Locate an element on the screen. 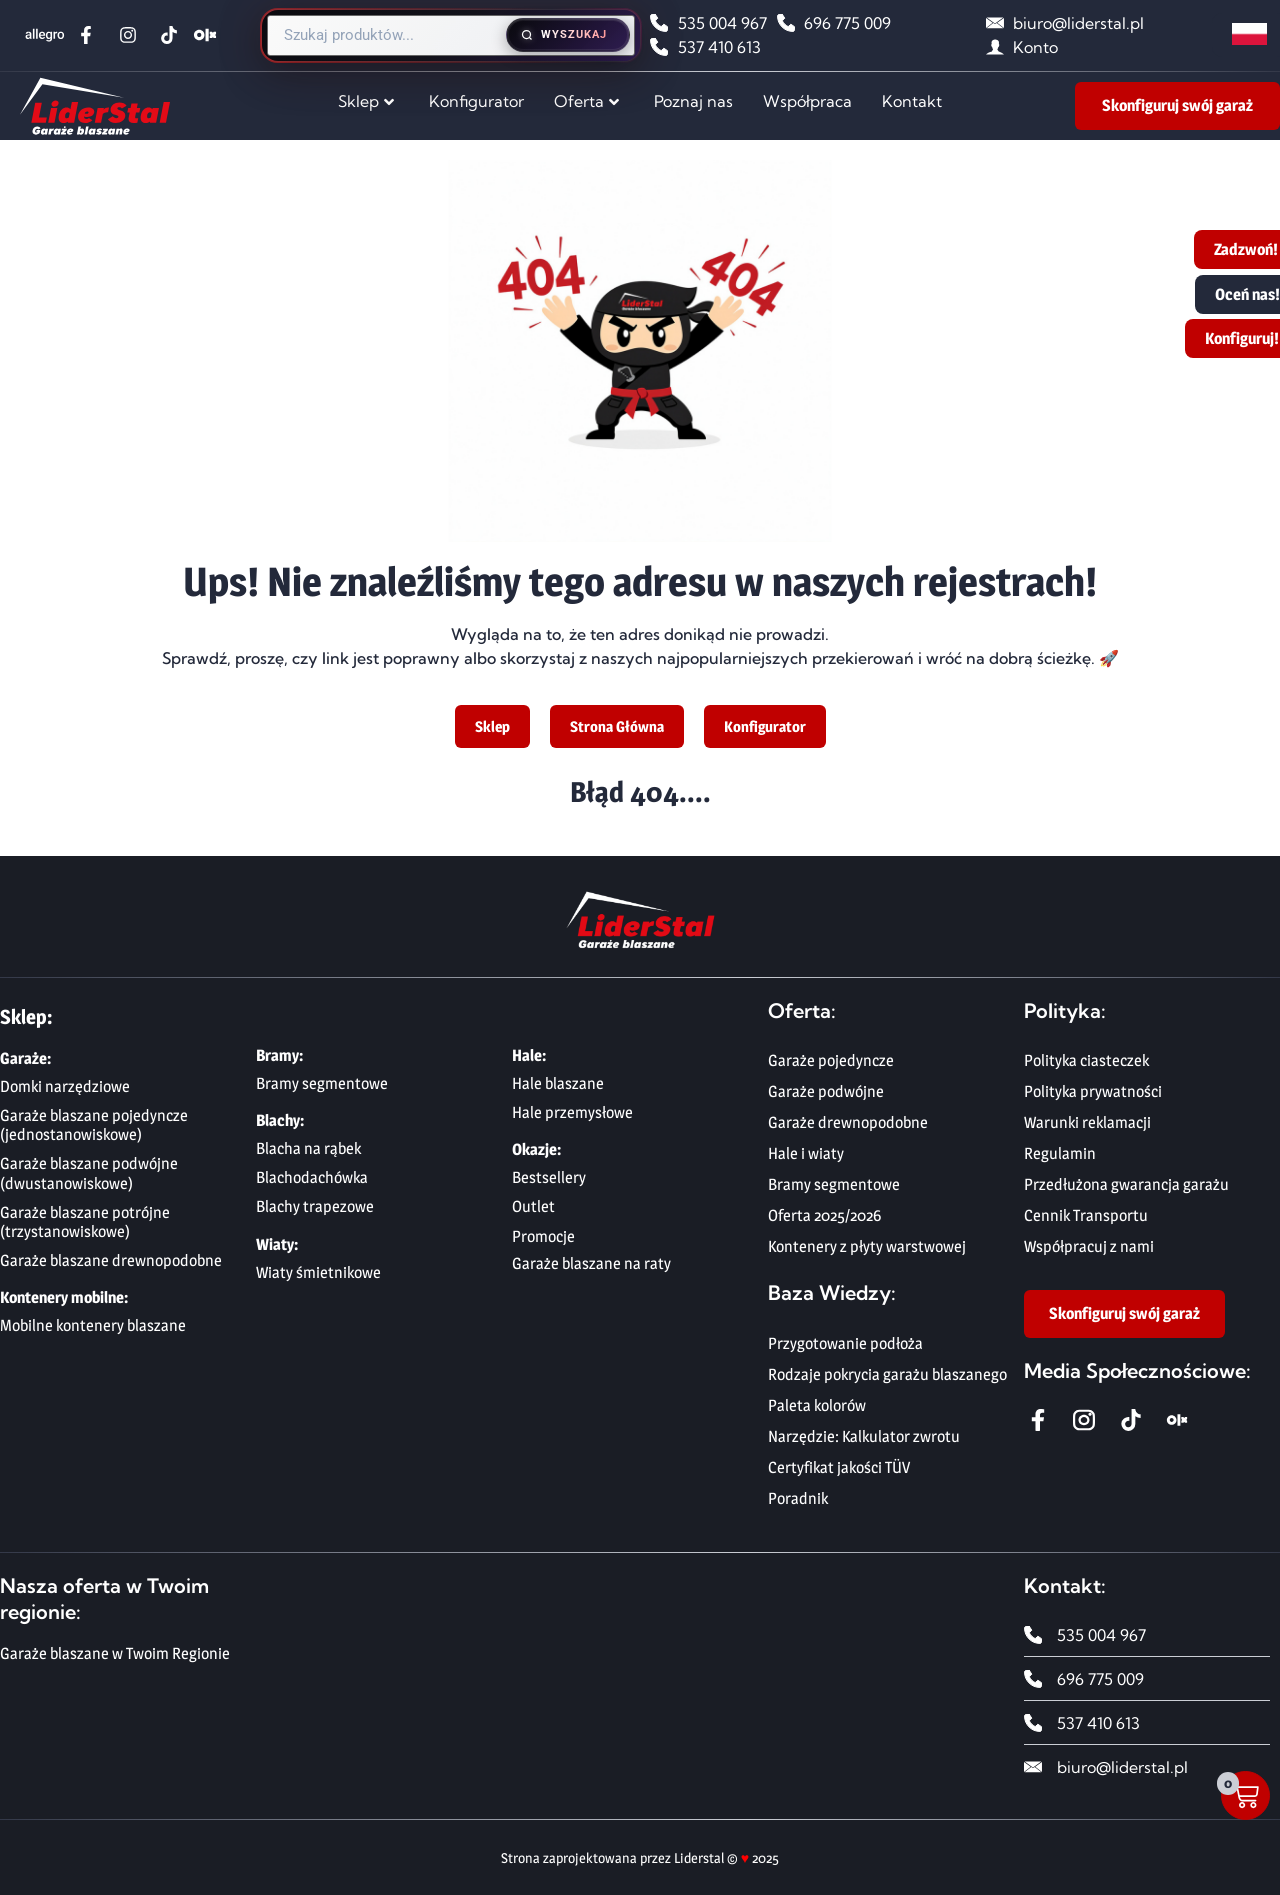 Image resolution: width=1280 pixels, height=1895 pixels. [TikTok Liderstal] is located at coordinates (174, 35).